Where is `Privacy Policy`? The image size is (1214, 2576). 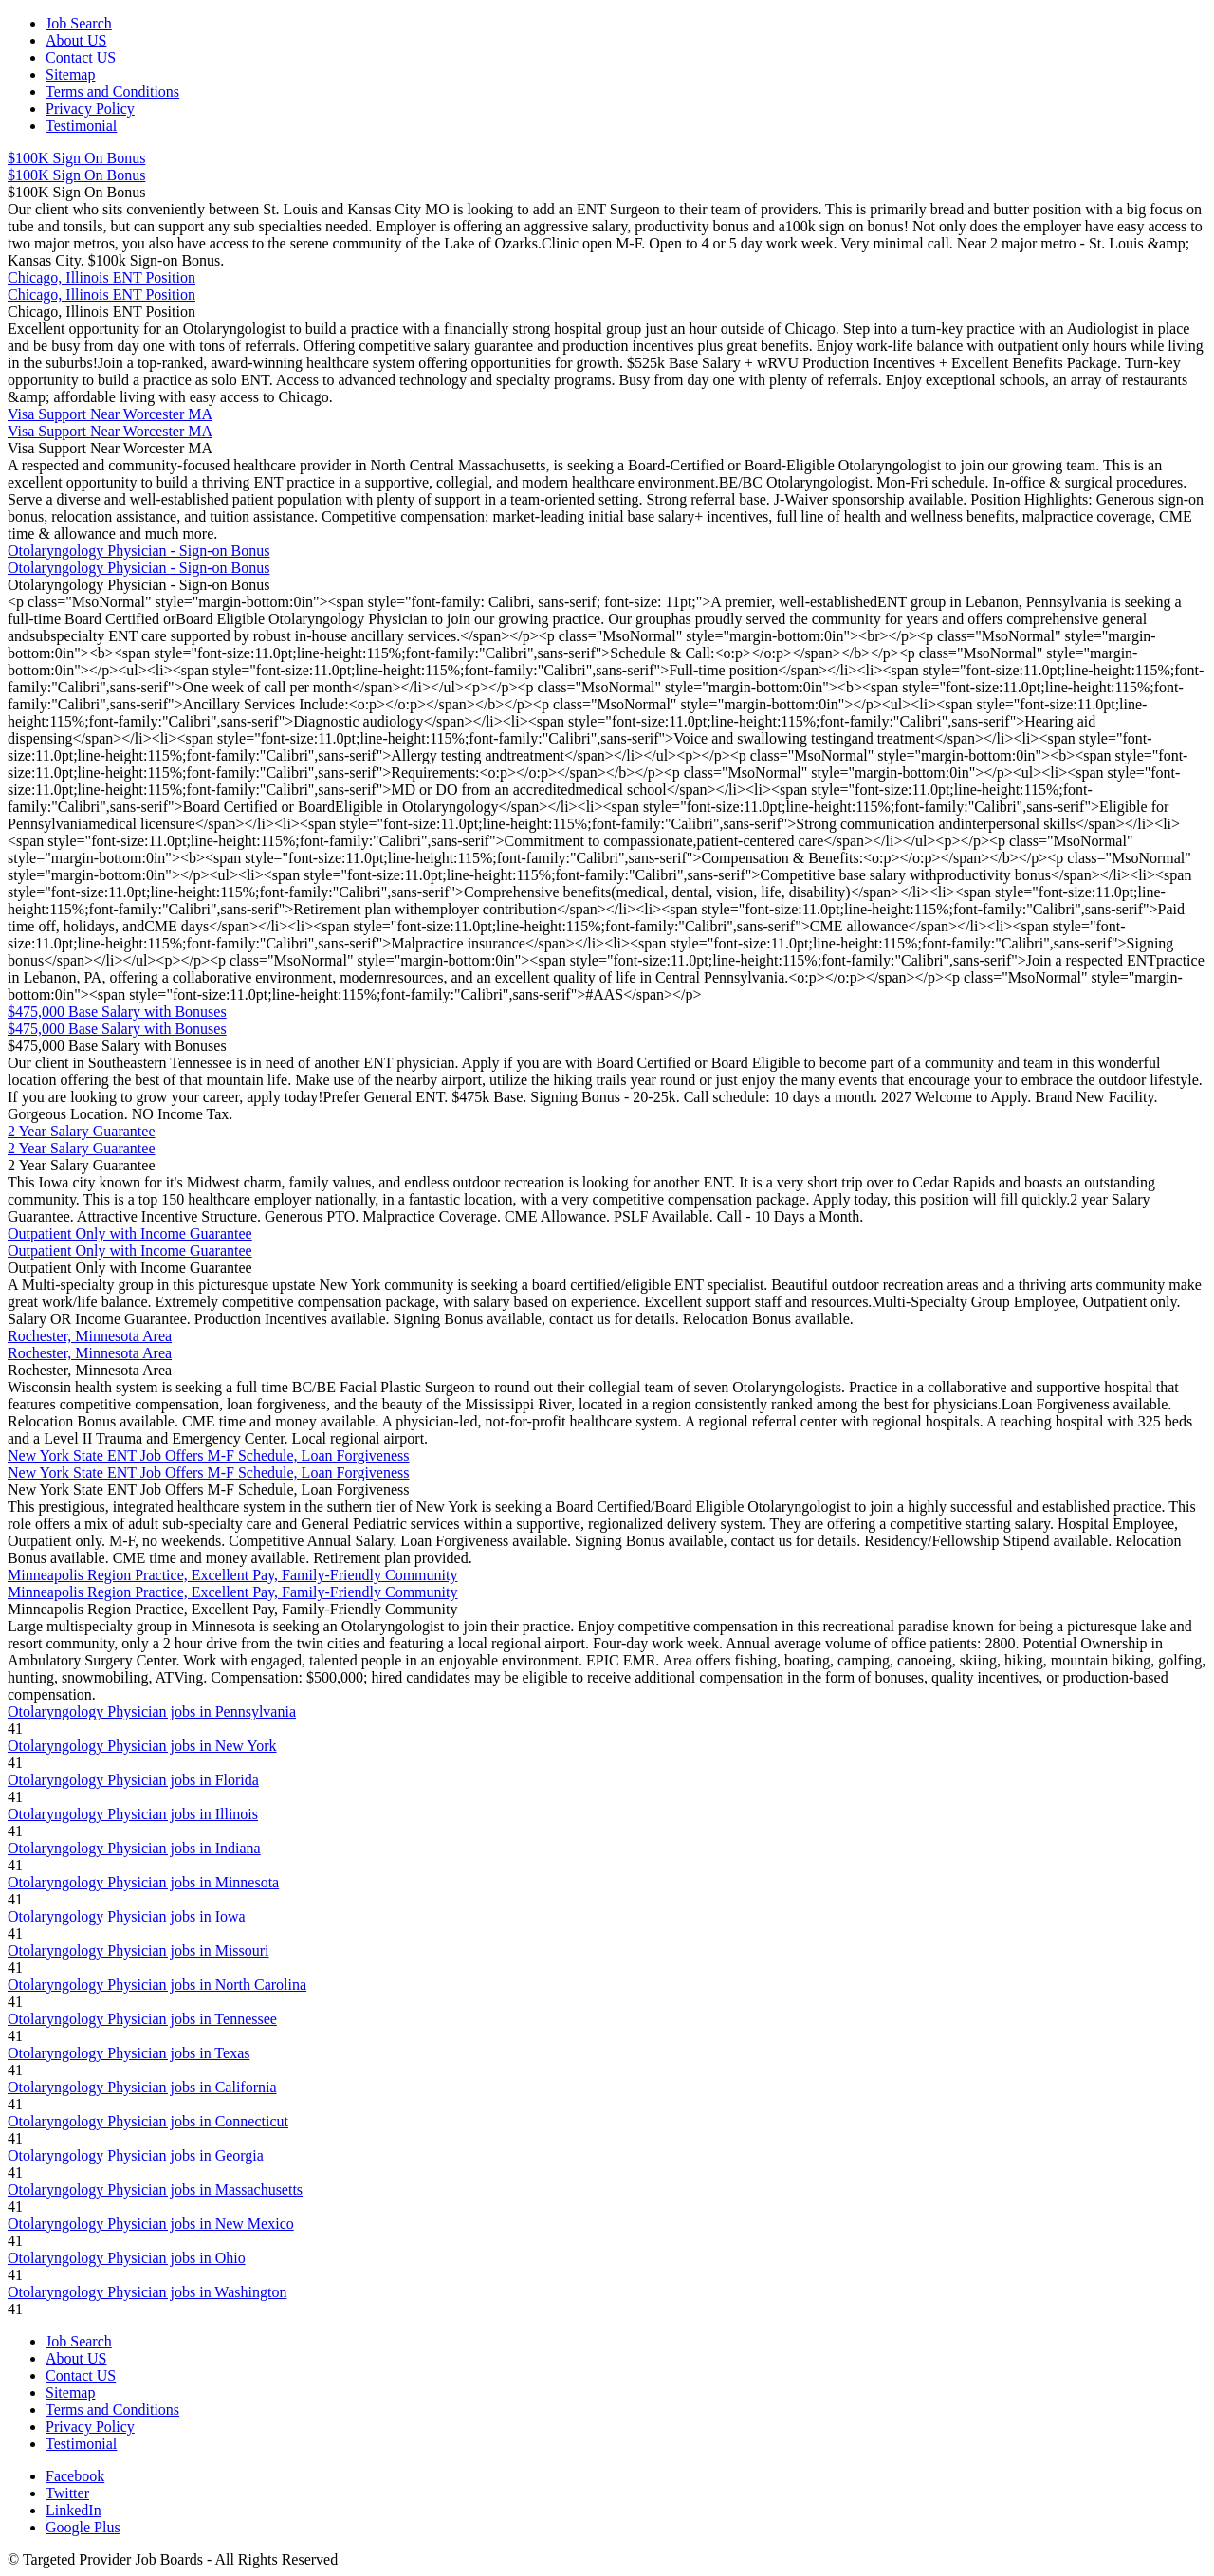
Privacy Policy is located at coordinates (90, 109).